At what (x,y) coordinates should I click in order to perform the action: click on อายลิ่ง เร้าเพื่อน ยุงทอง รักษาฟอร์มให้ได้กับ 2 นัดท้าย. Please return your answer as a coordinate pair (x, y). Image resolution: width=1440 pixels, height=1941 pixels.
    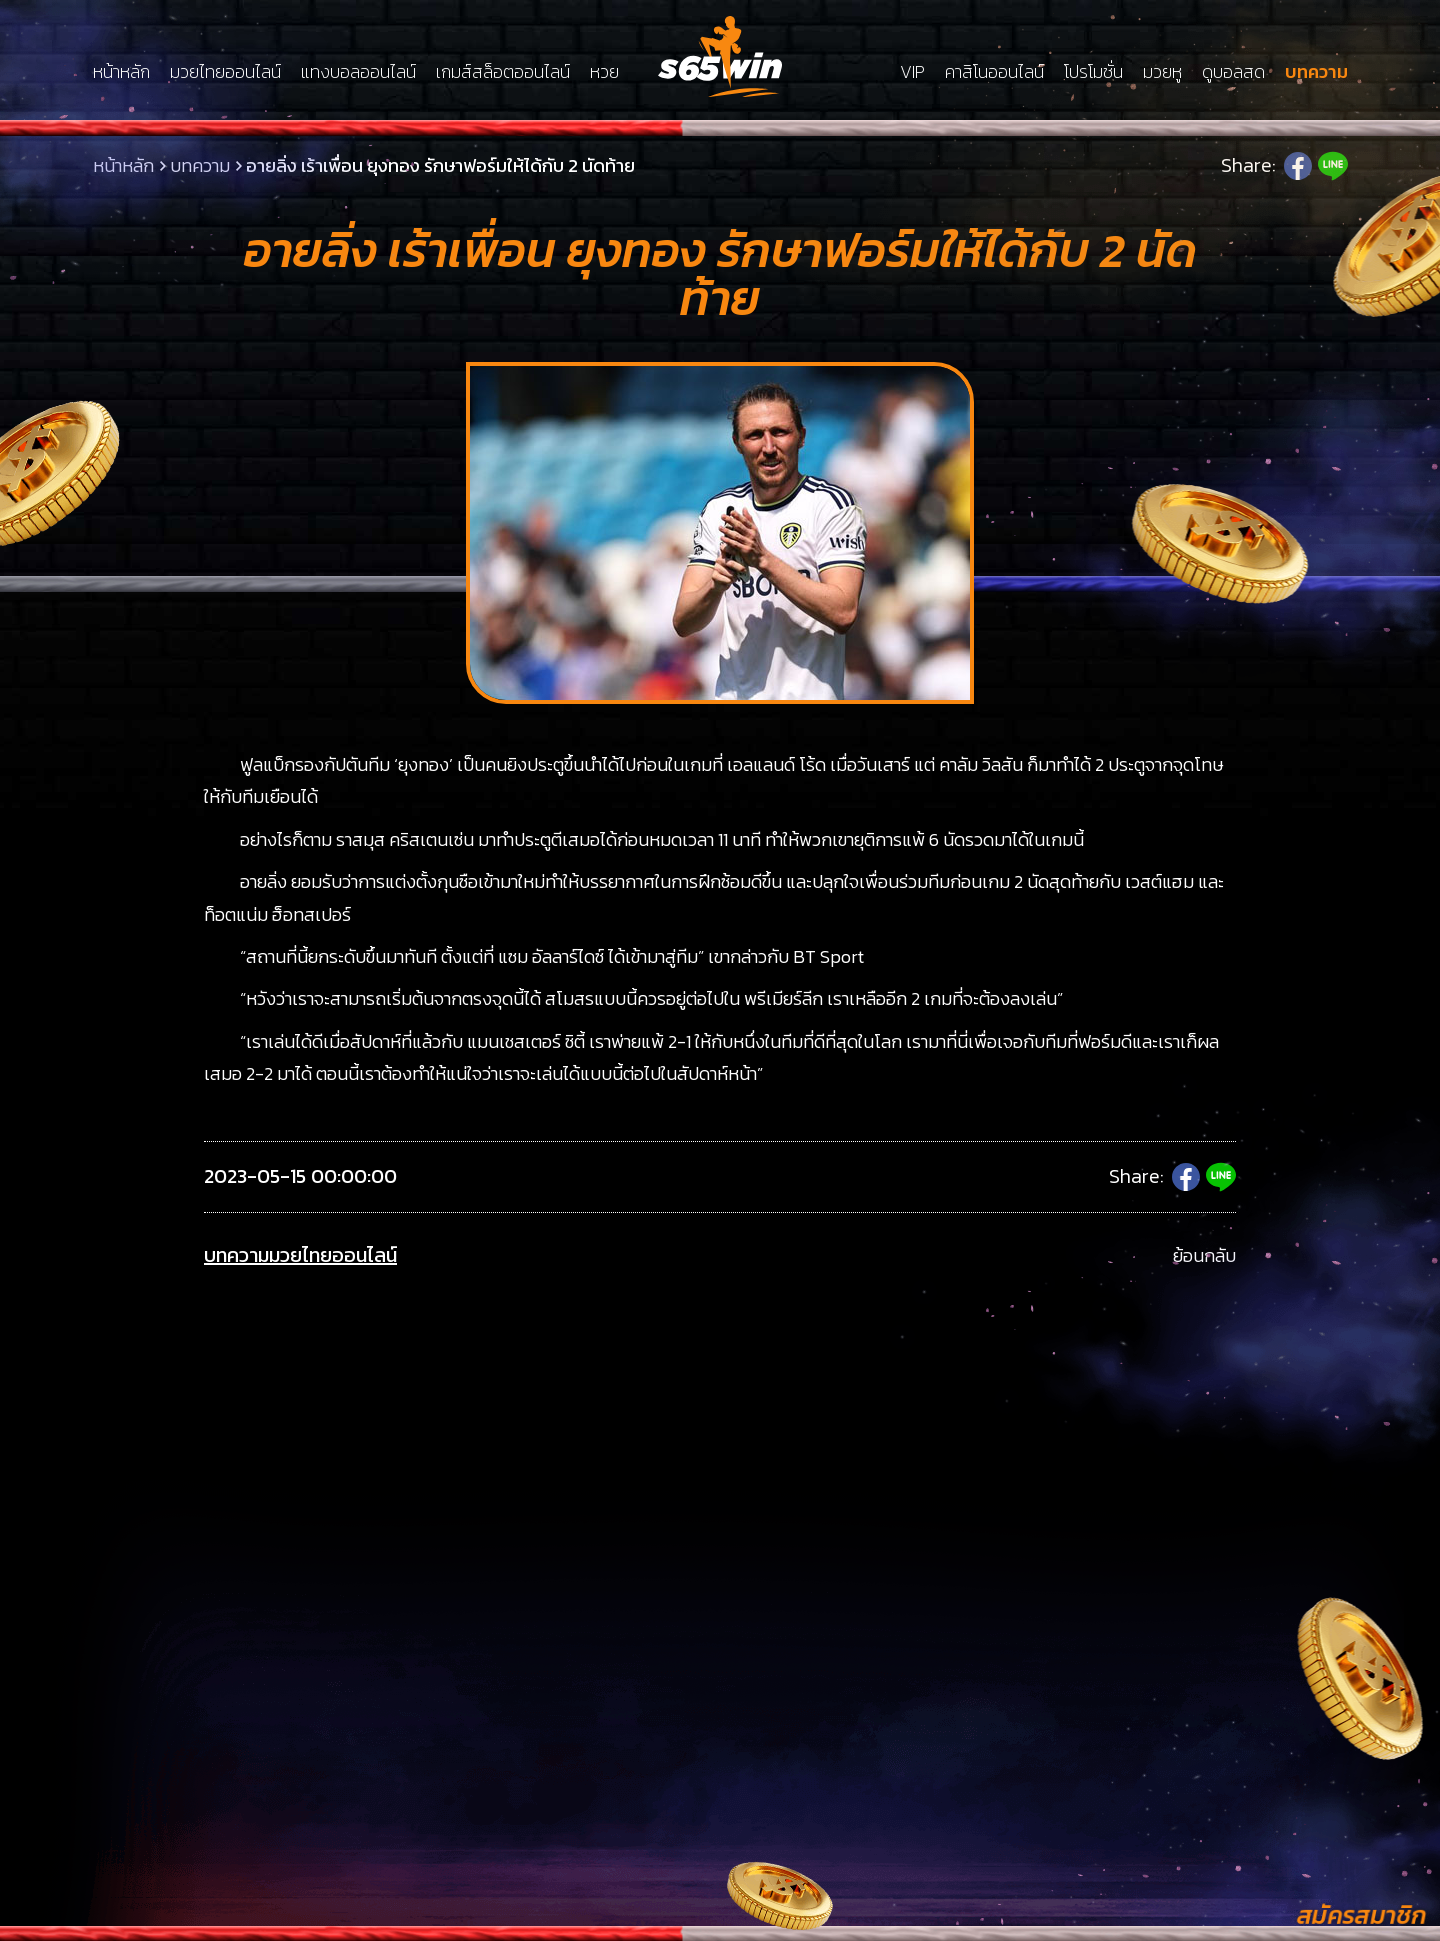
    Looking at the image, I should click on (440, 165).